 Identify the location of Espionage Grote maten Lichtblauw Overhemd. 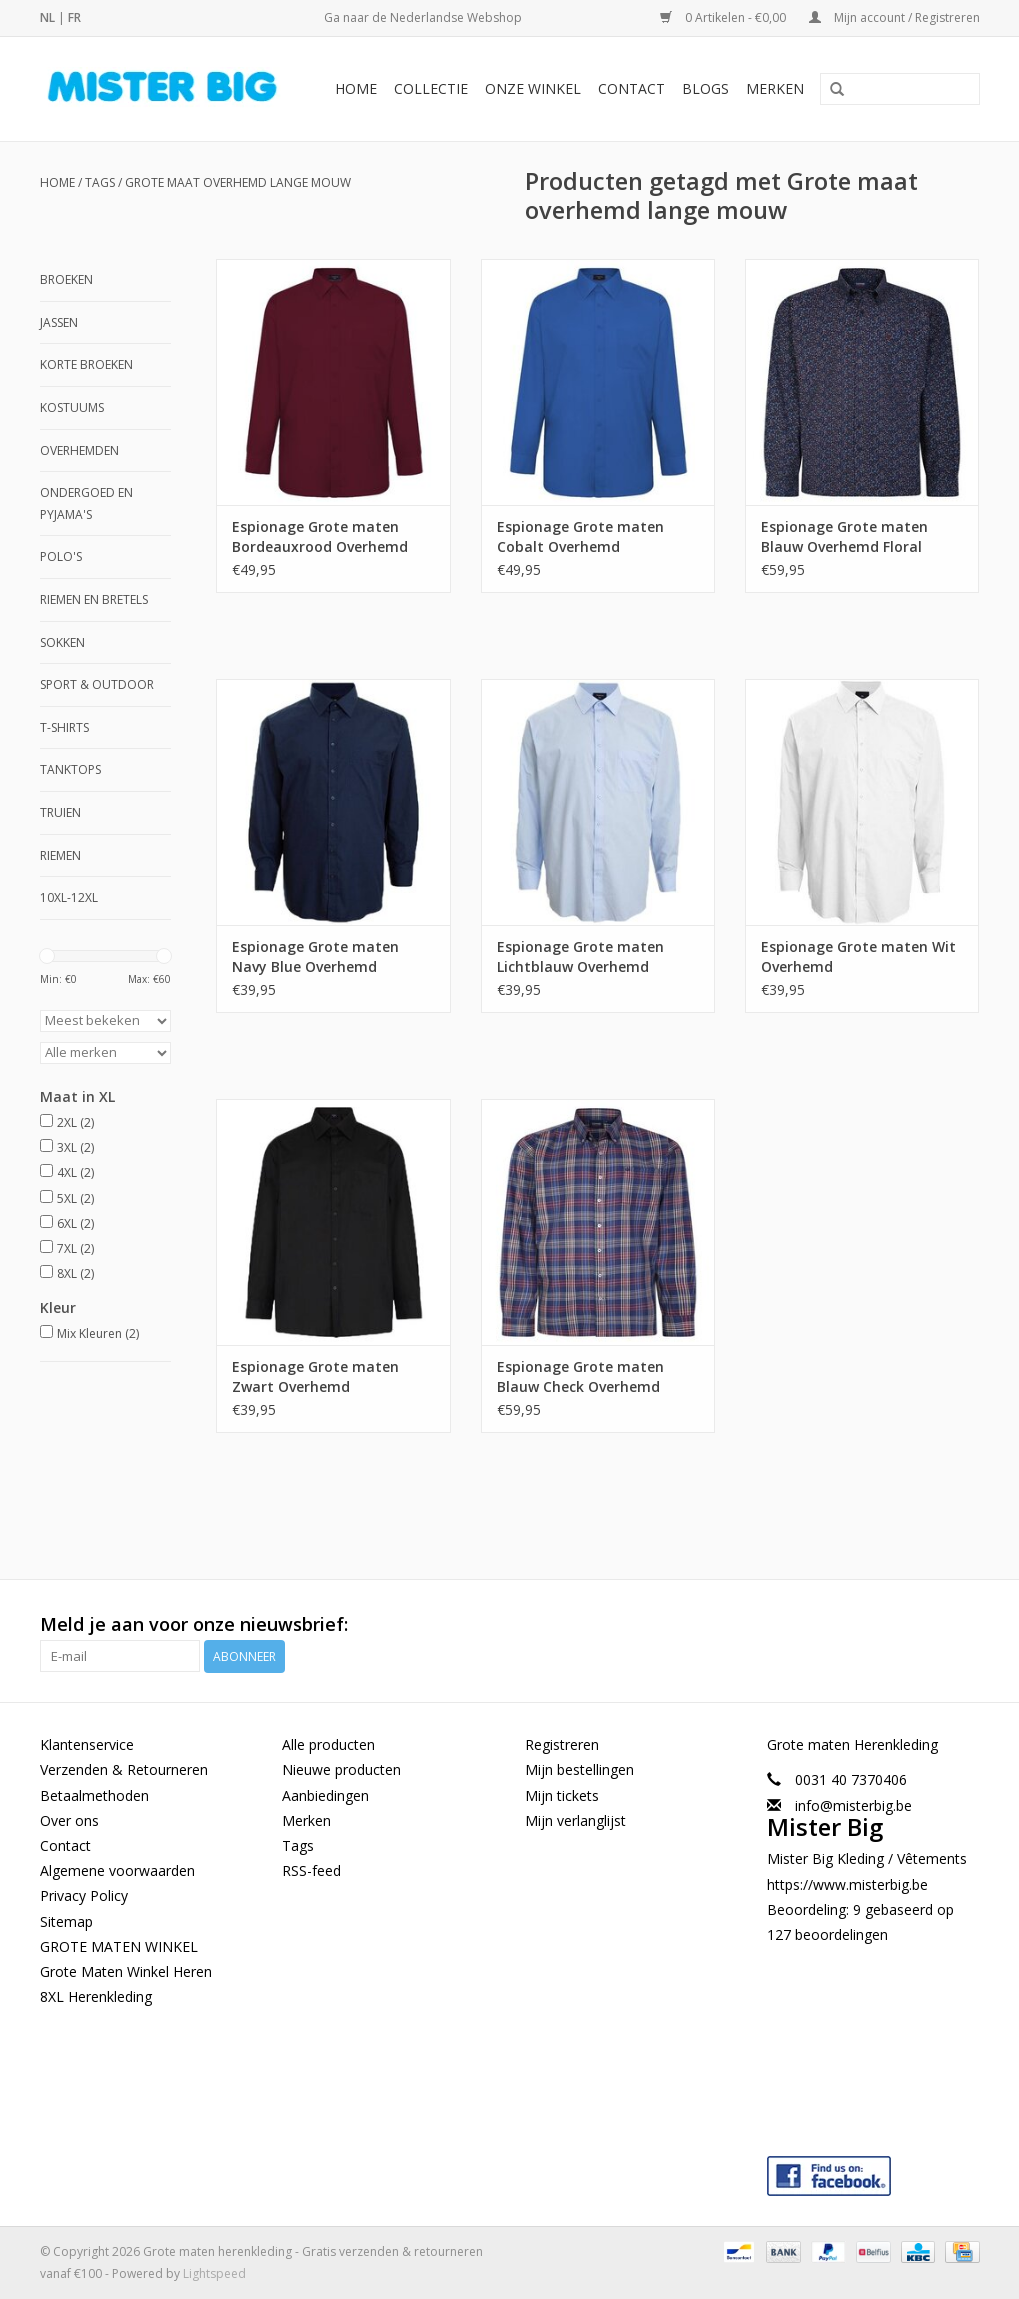
(580, 956).